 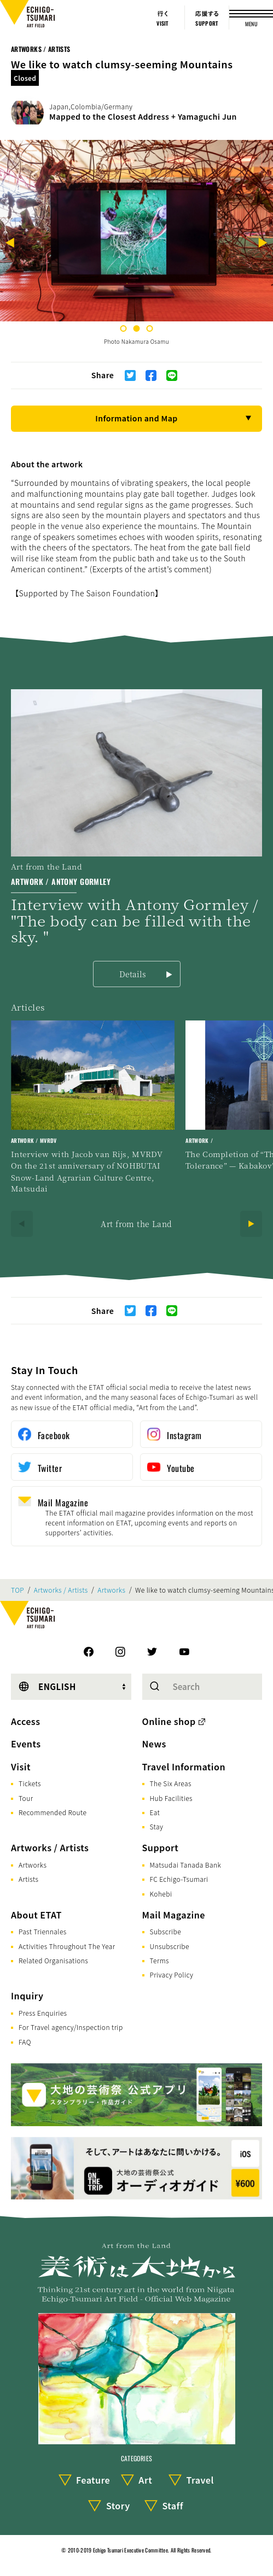 What do you see at coordinates (160, 1847) in the screenshot?
I see `Support` at bounding box center [160, 1847].